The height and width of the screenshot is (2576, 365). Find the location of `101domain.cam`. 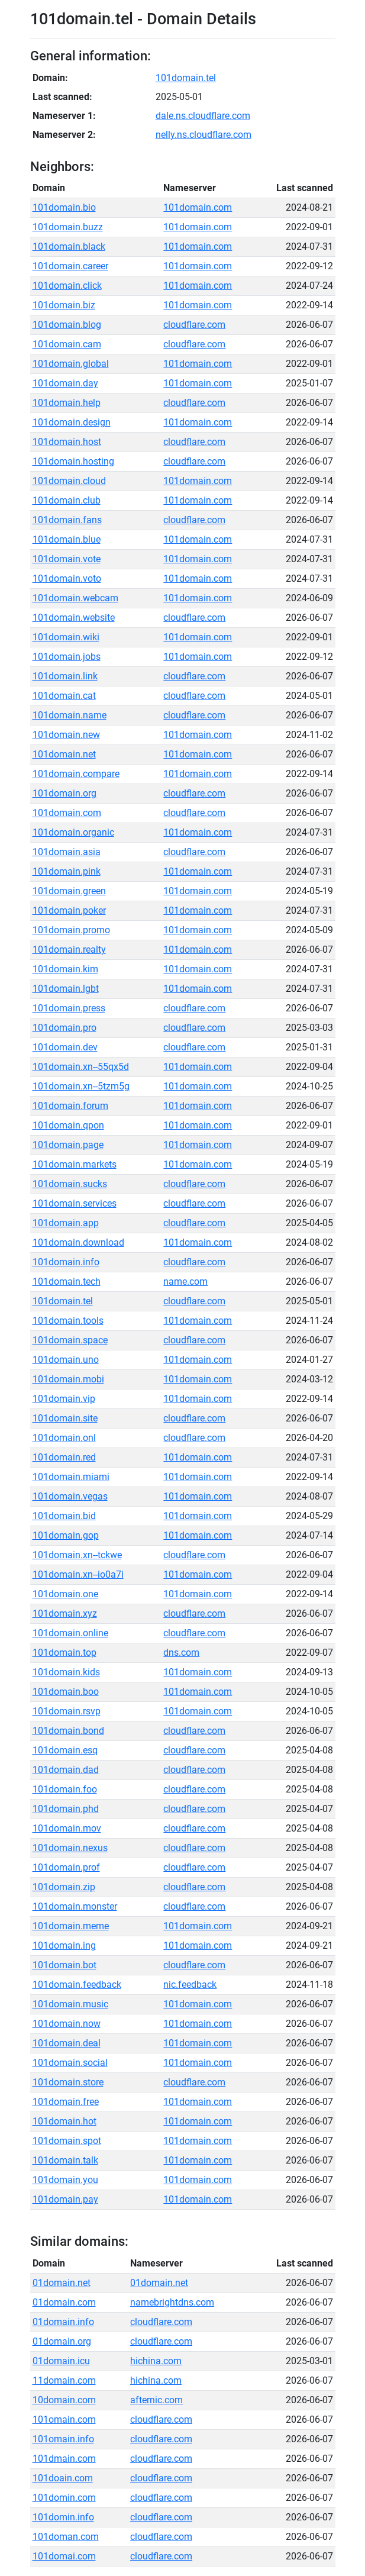

101domain.cam is located at coordinates (67, 344).